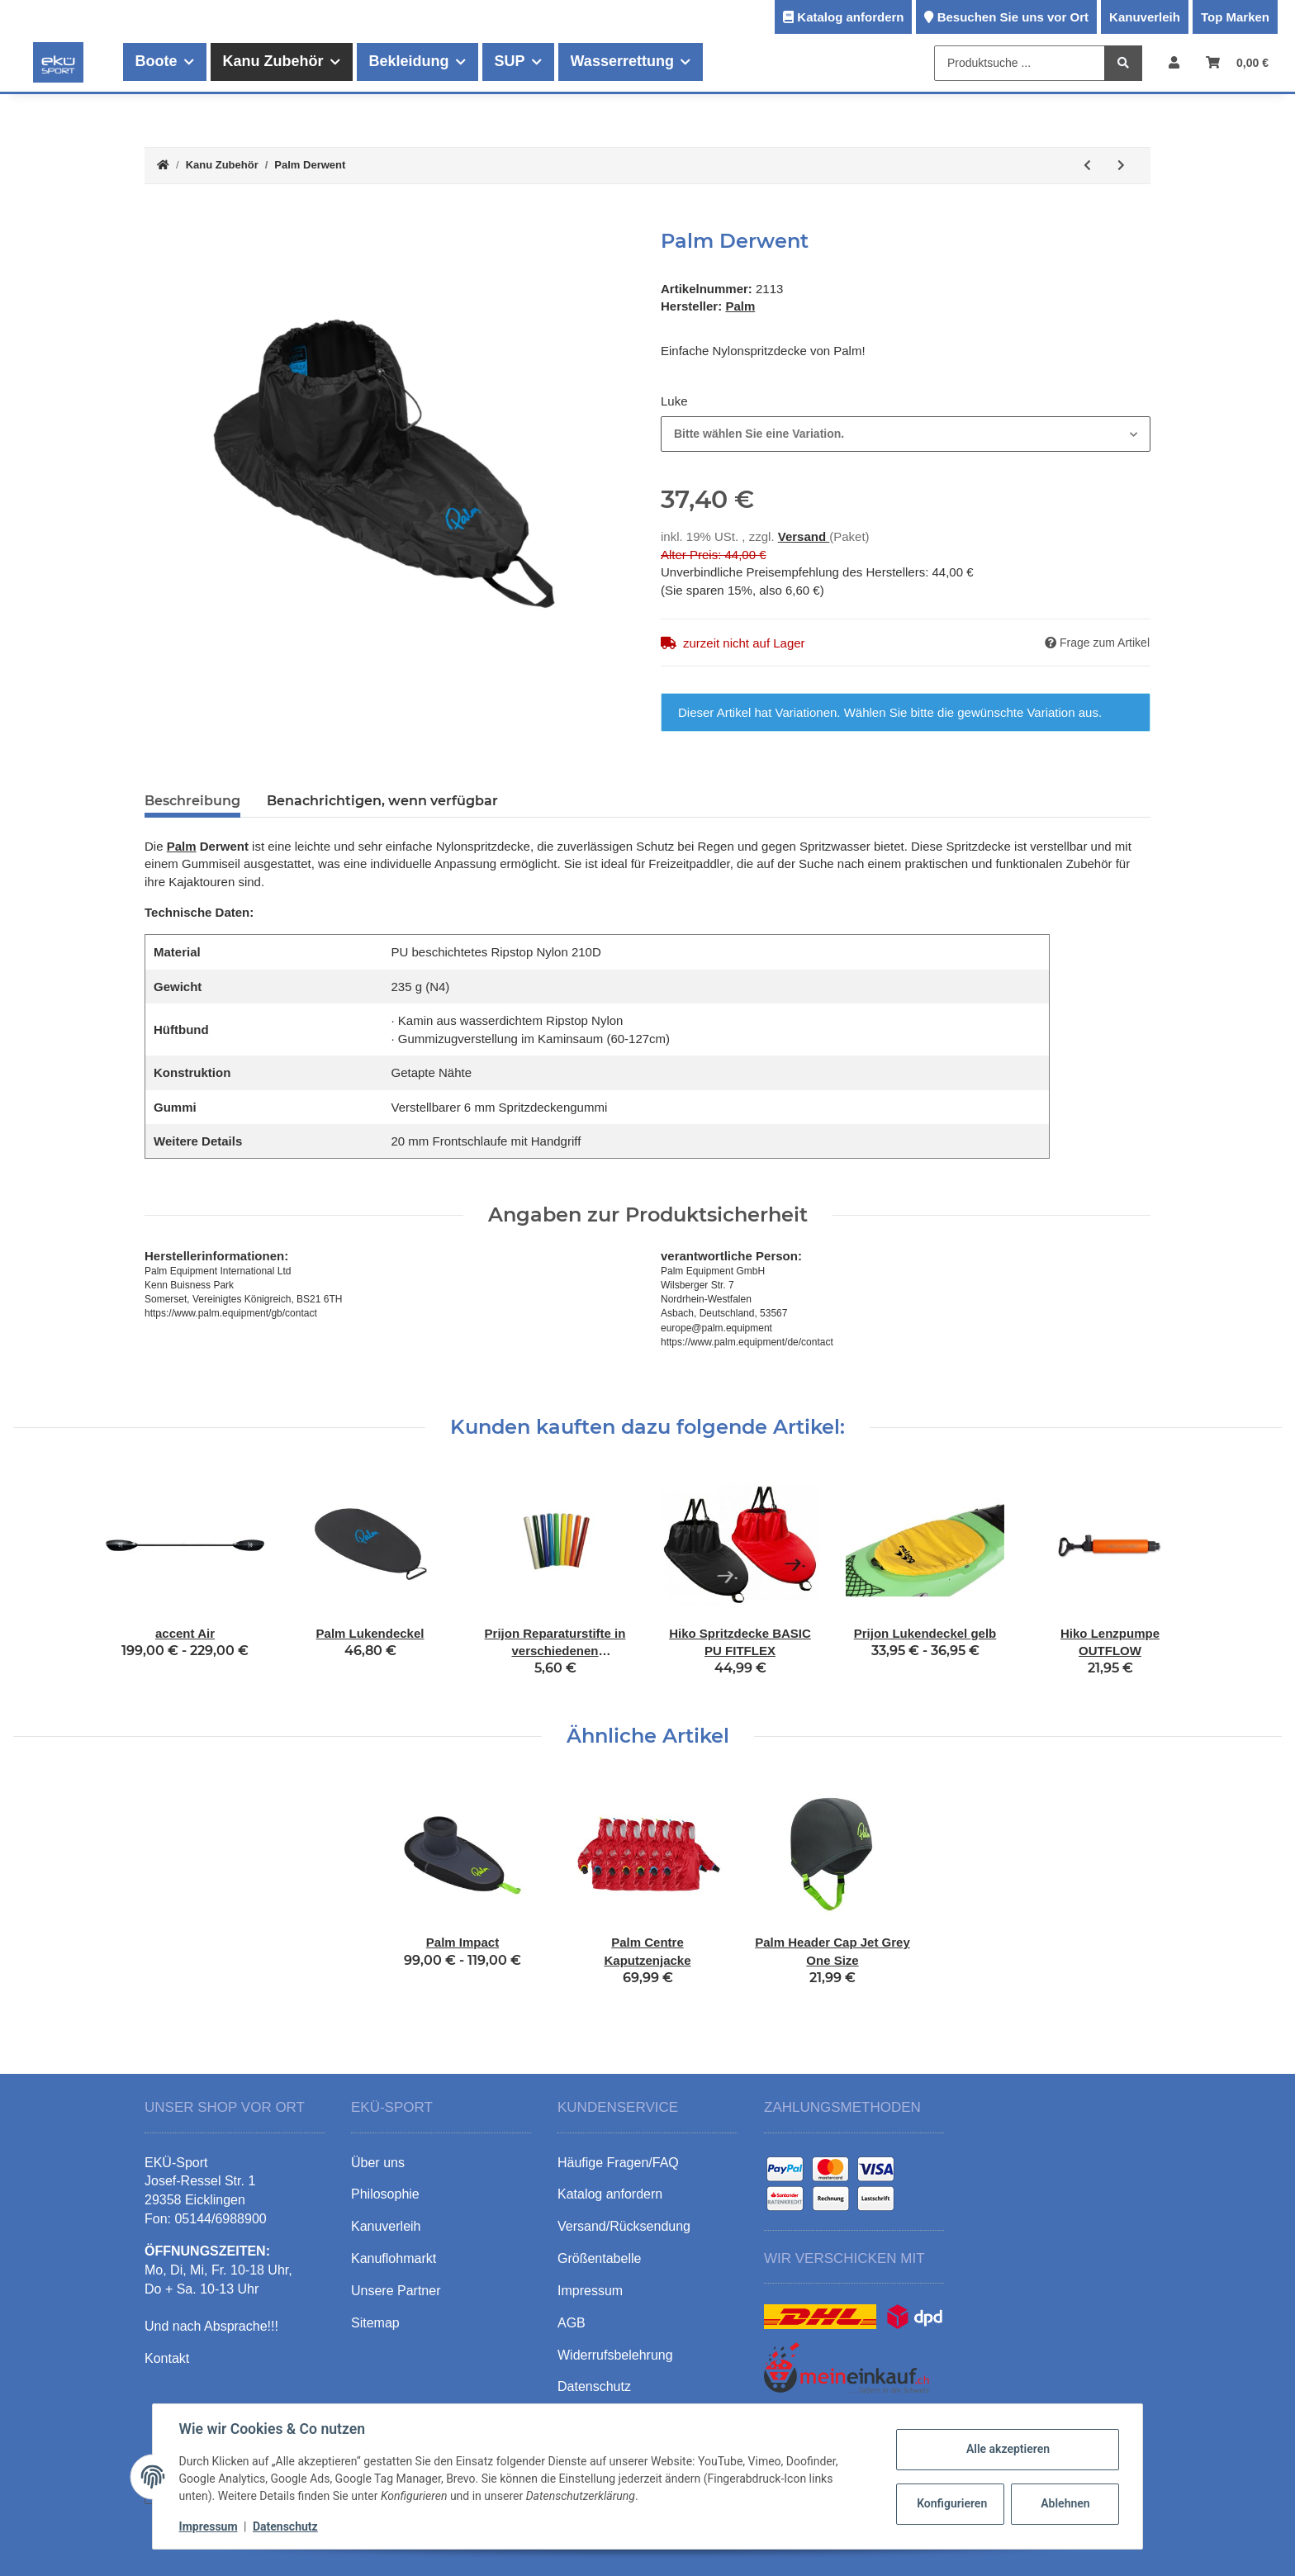  Describe the element at coordinates (1237, 62) in the screenshot. I see `[Warenkorb]` at that location.